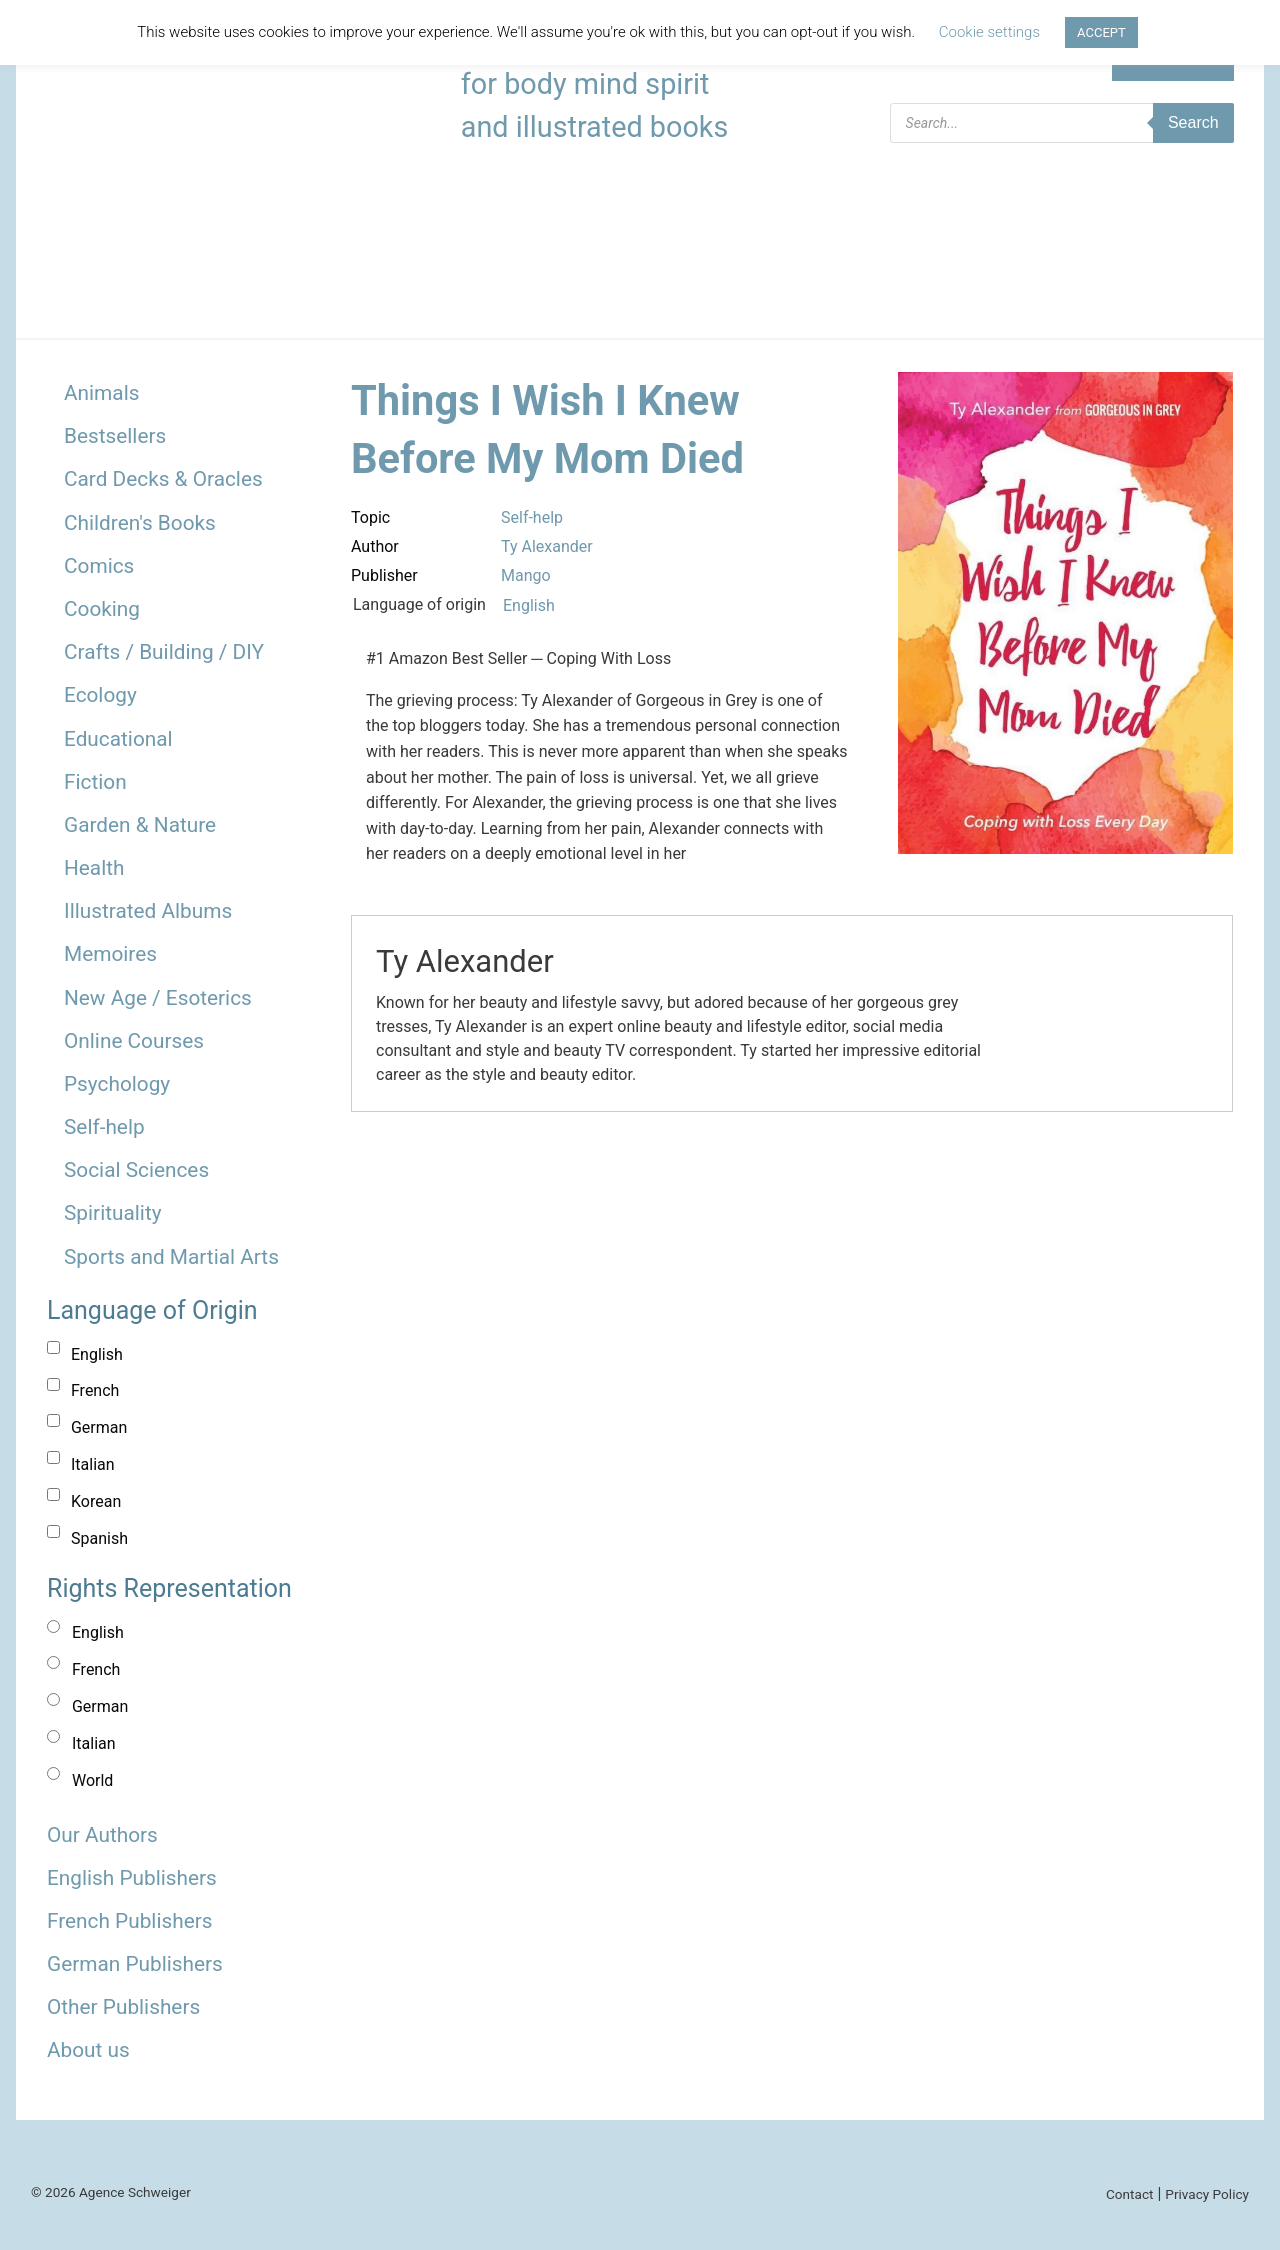  I want to click on Social Sciences, so click(136, 1170).